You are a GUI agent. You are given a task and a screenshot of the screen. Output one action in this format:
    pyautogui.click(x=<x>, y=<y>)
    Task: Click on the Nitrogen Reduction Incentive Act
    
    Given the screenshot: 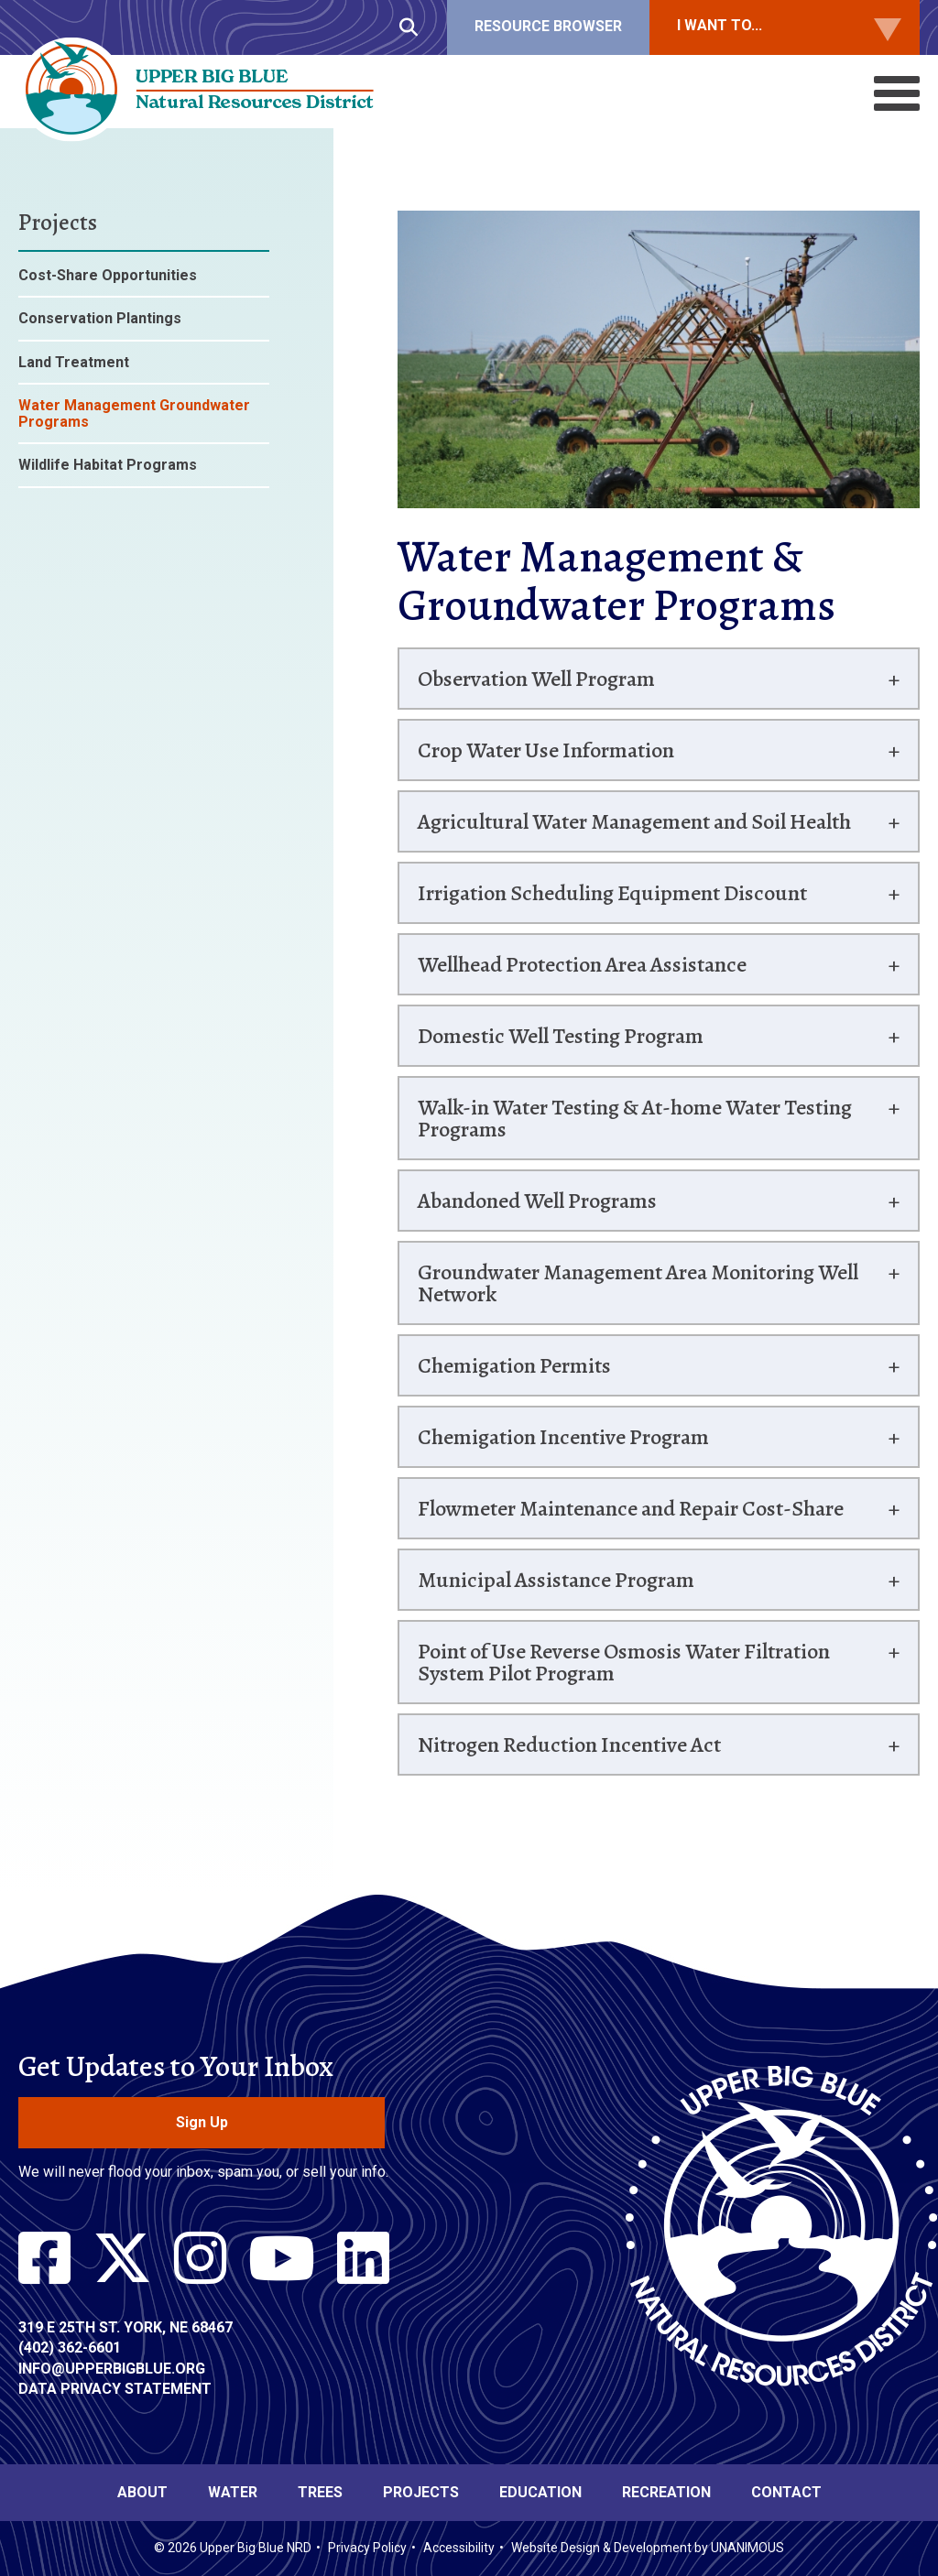 What is the action you would take?
    pyautogui.click(x=569, y=1744)
    